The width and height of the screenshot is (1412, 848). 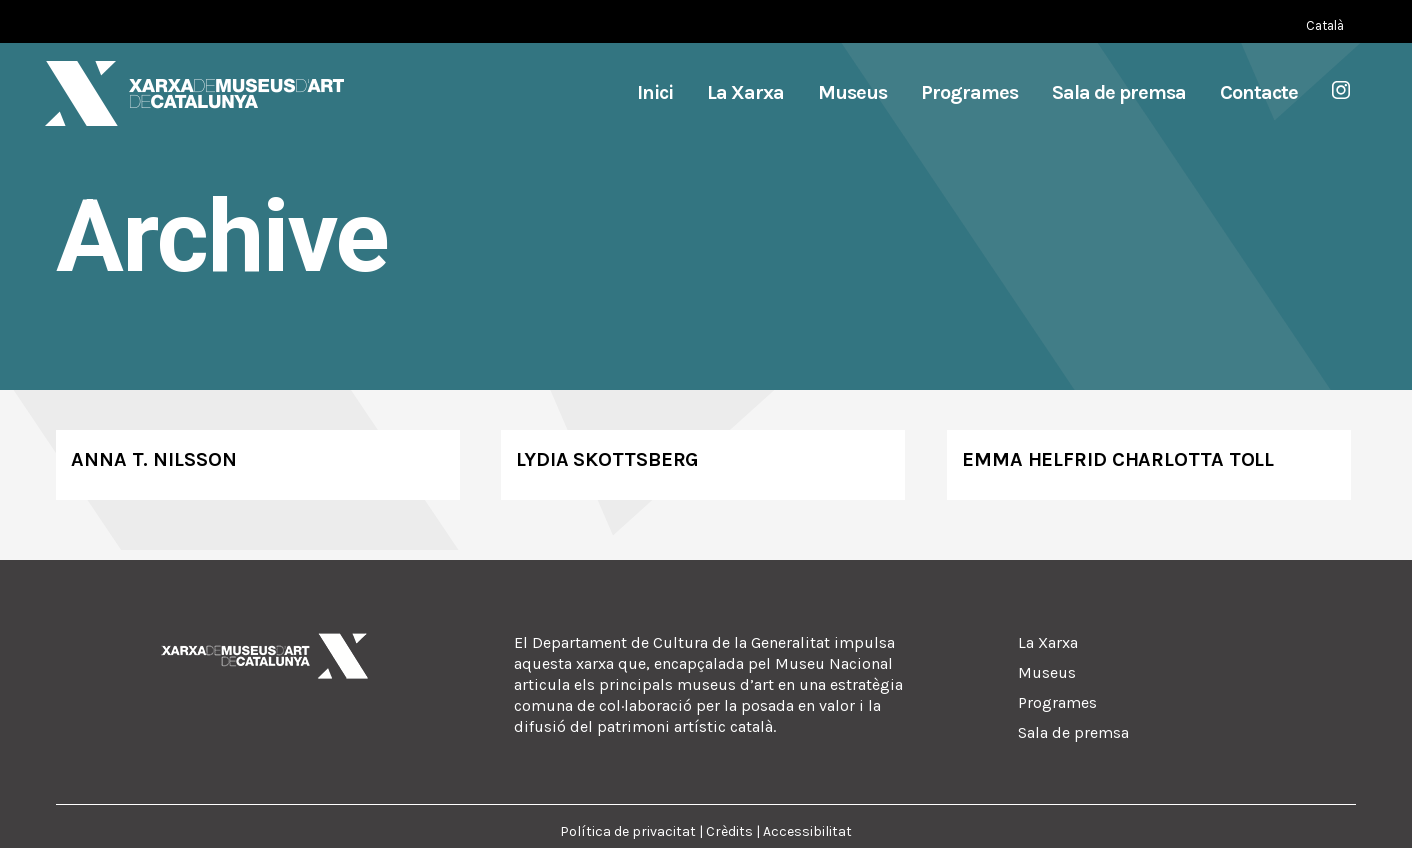 I want to click on Política de privacitat, so click(x=628, y=831).